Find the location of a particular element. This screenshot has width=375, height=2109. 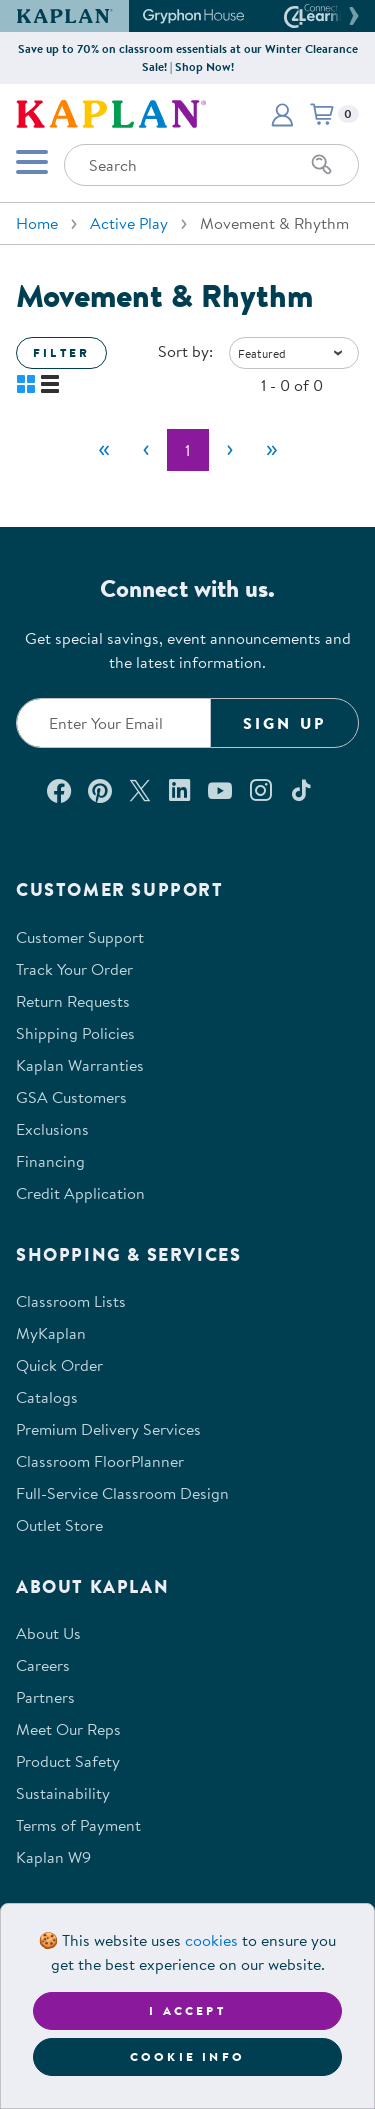

About Us is located at coordinates (48, 1633).